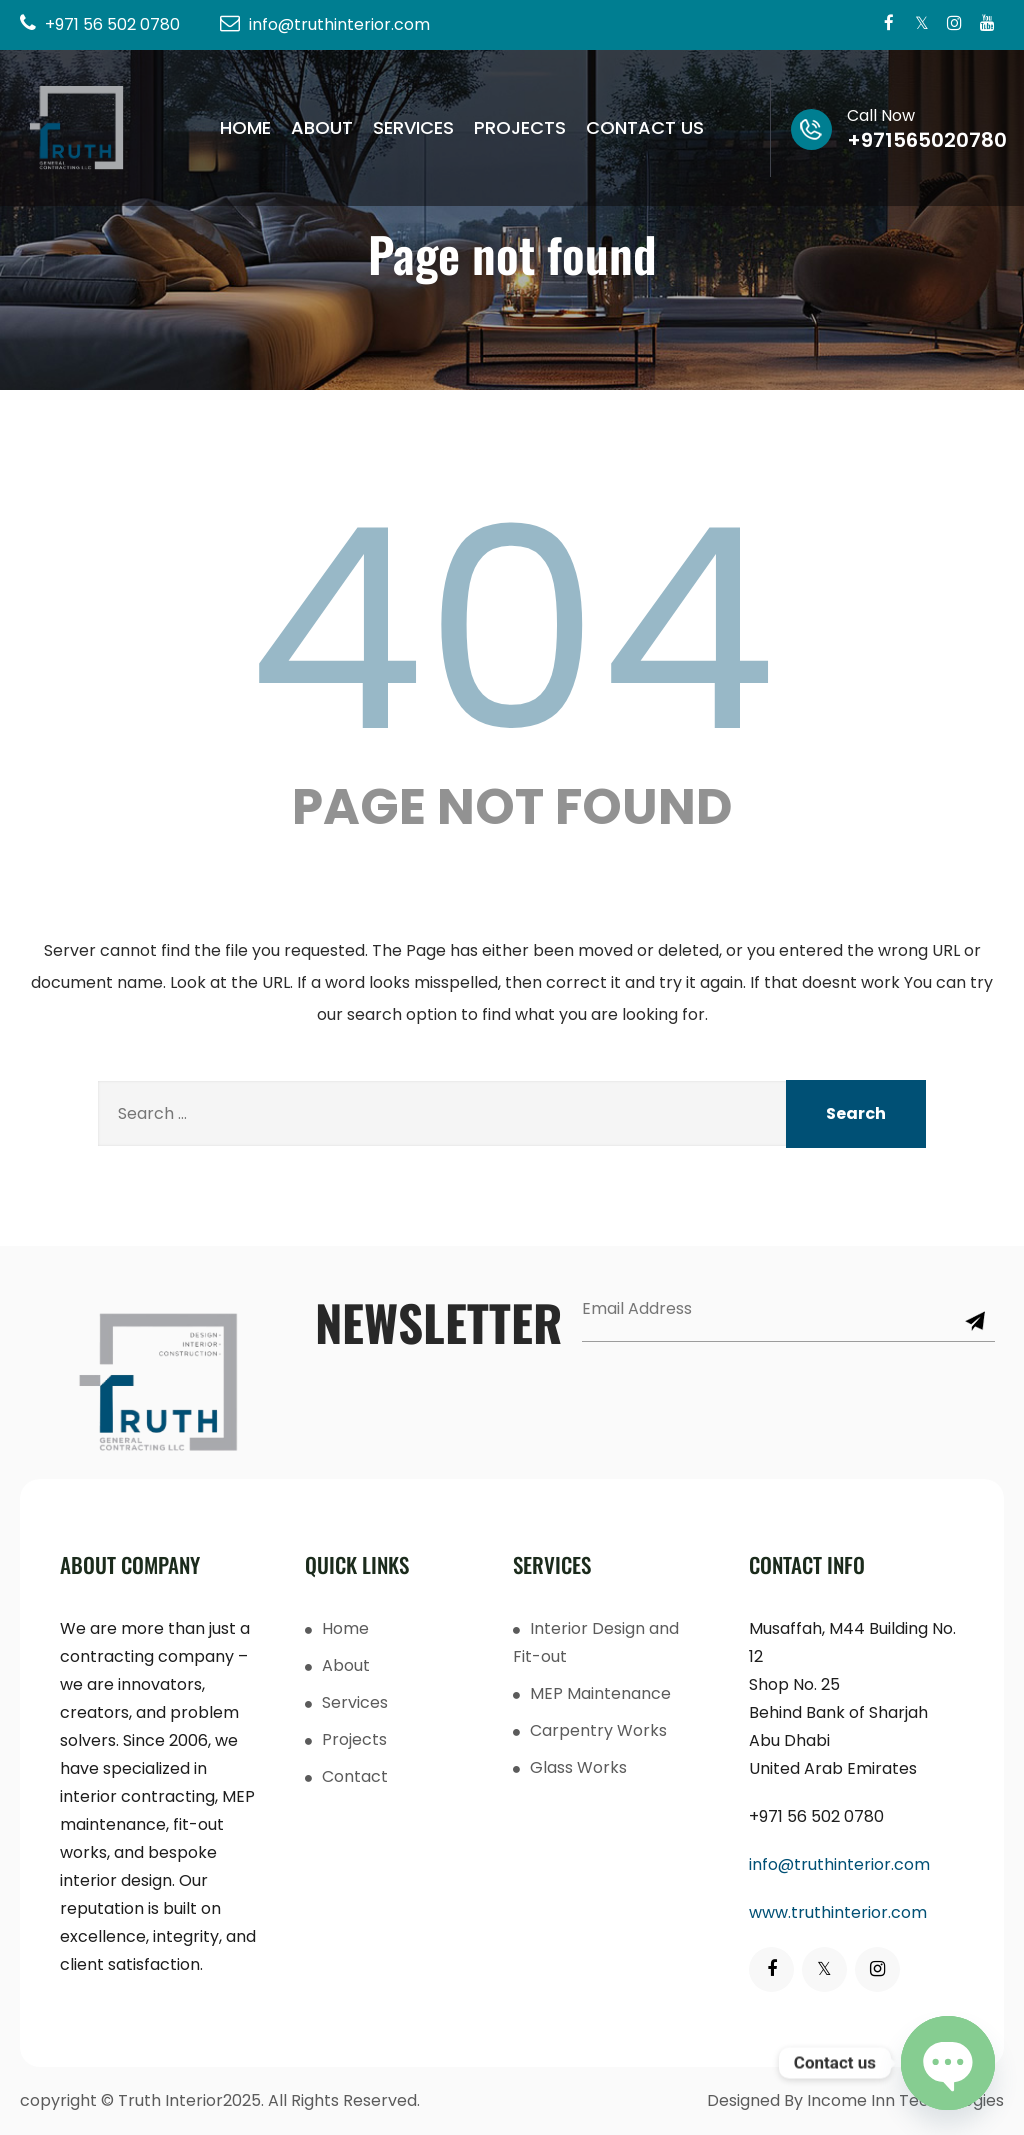  Describe the element at coordinates (322, 127) in the screenshot. I see `About` at that location.